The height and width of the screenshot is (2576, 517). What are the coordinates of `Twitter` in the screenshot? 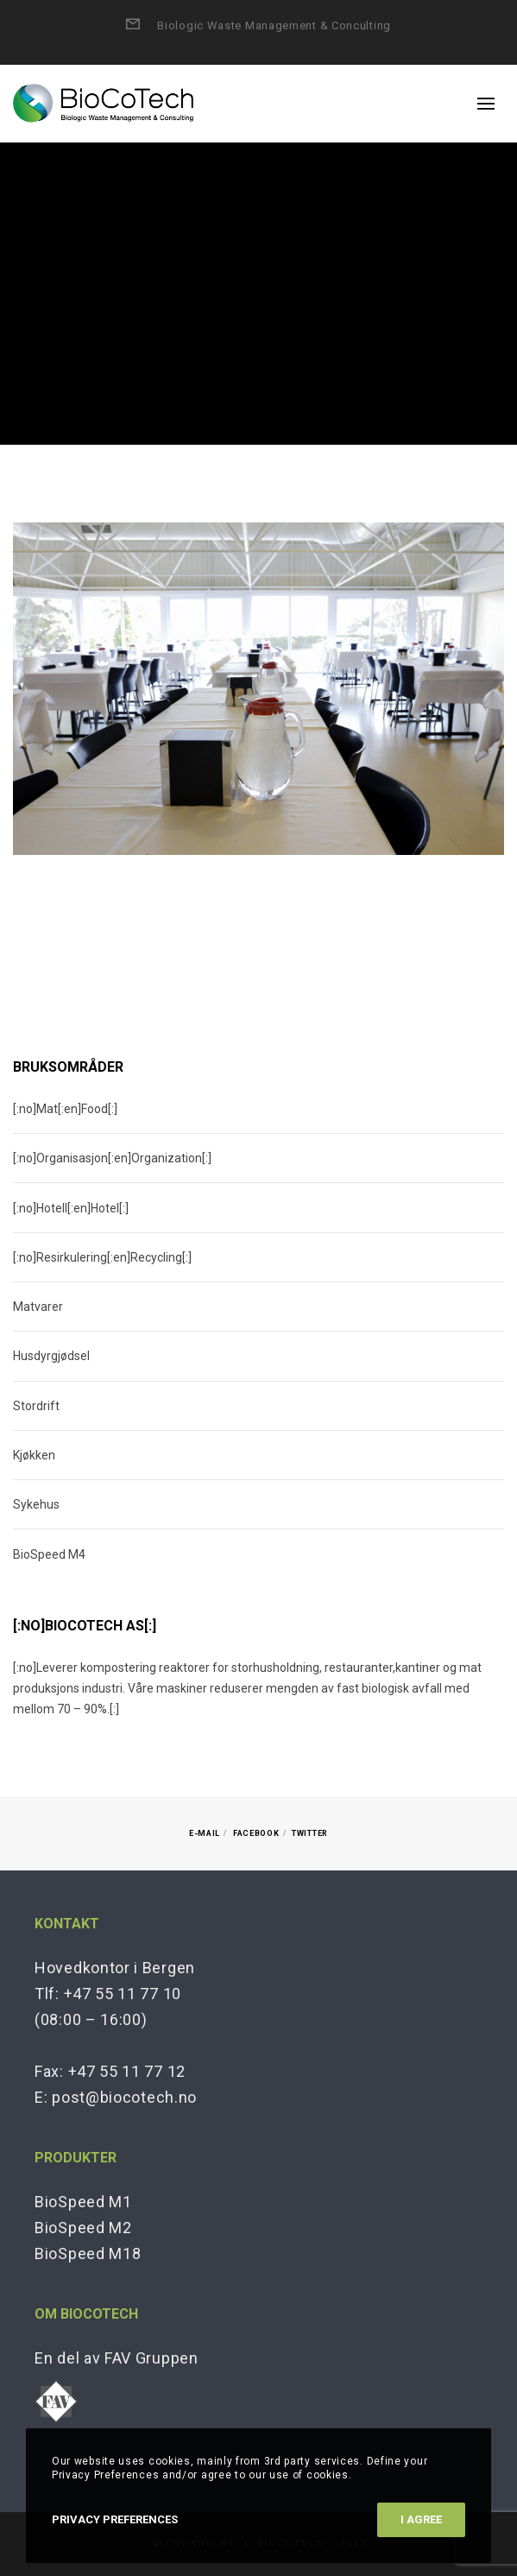 It's located at (310, 1833).